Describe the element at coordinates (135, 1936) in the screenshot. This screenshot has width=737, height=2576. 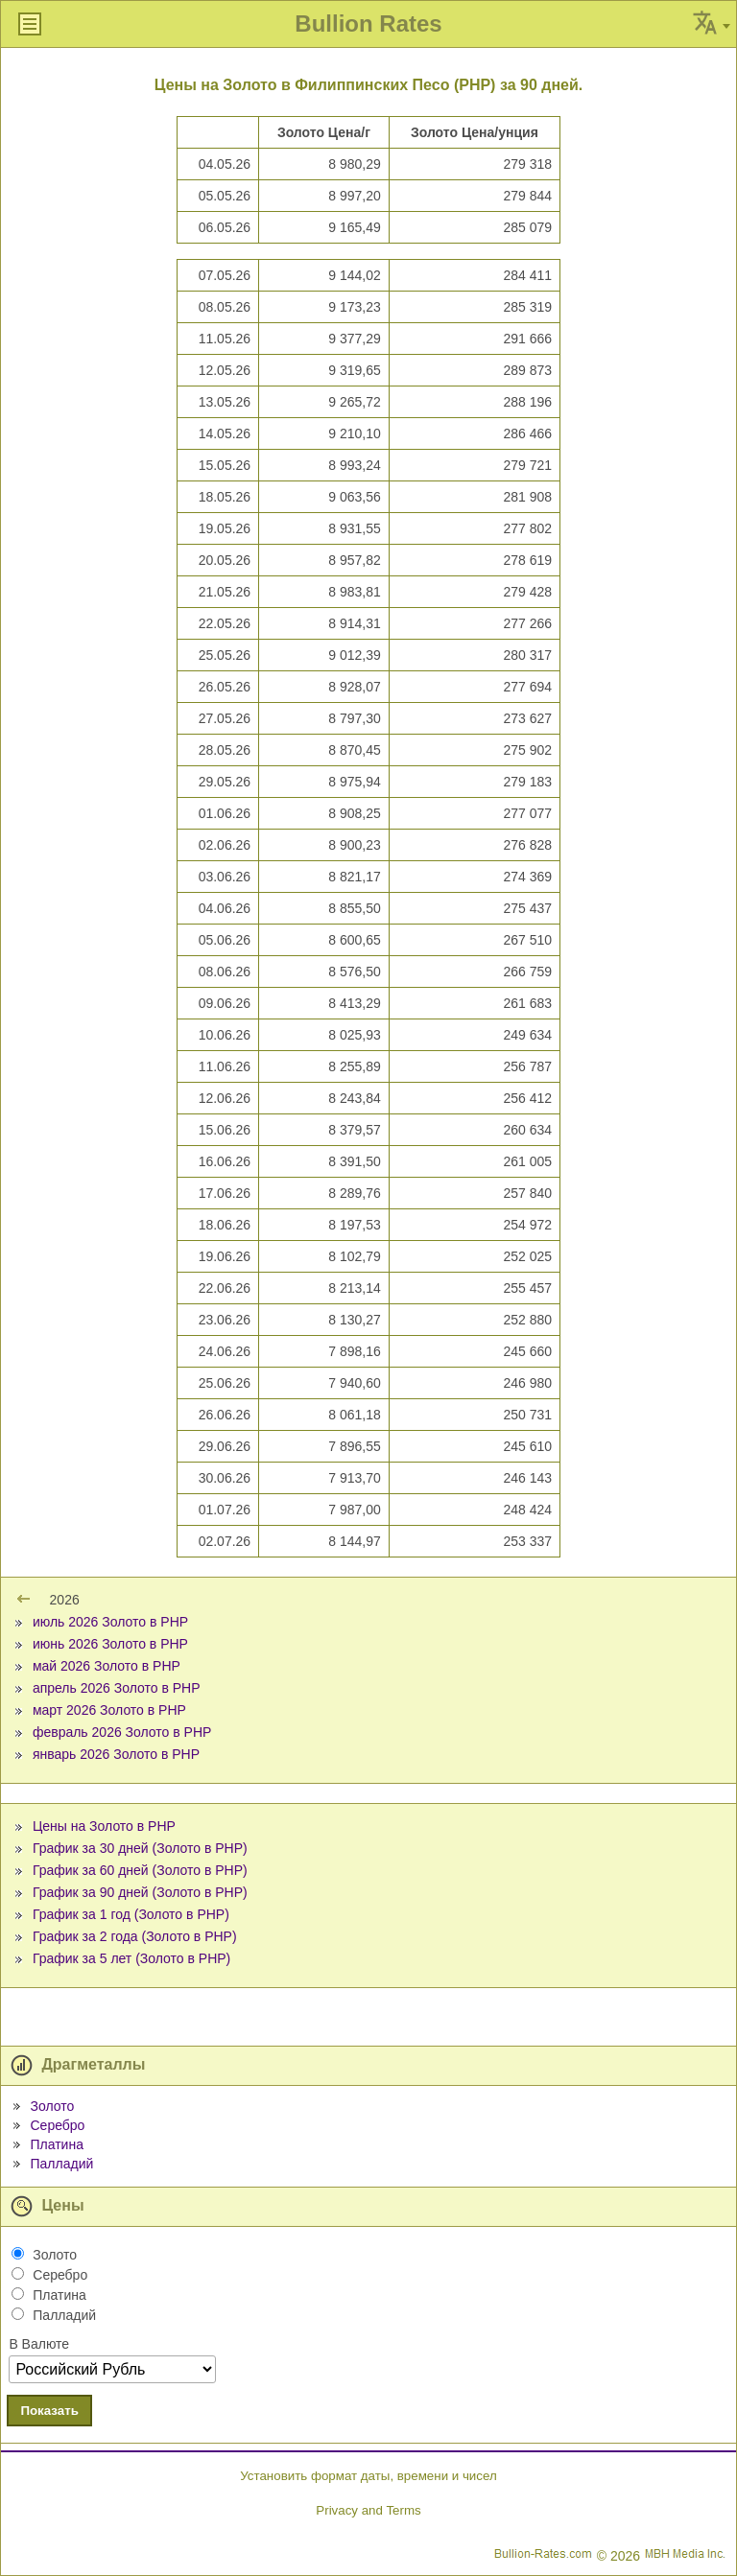
I see `График за 2 года (Золото в PHP)` at that location.